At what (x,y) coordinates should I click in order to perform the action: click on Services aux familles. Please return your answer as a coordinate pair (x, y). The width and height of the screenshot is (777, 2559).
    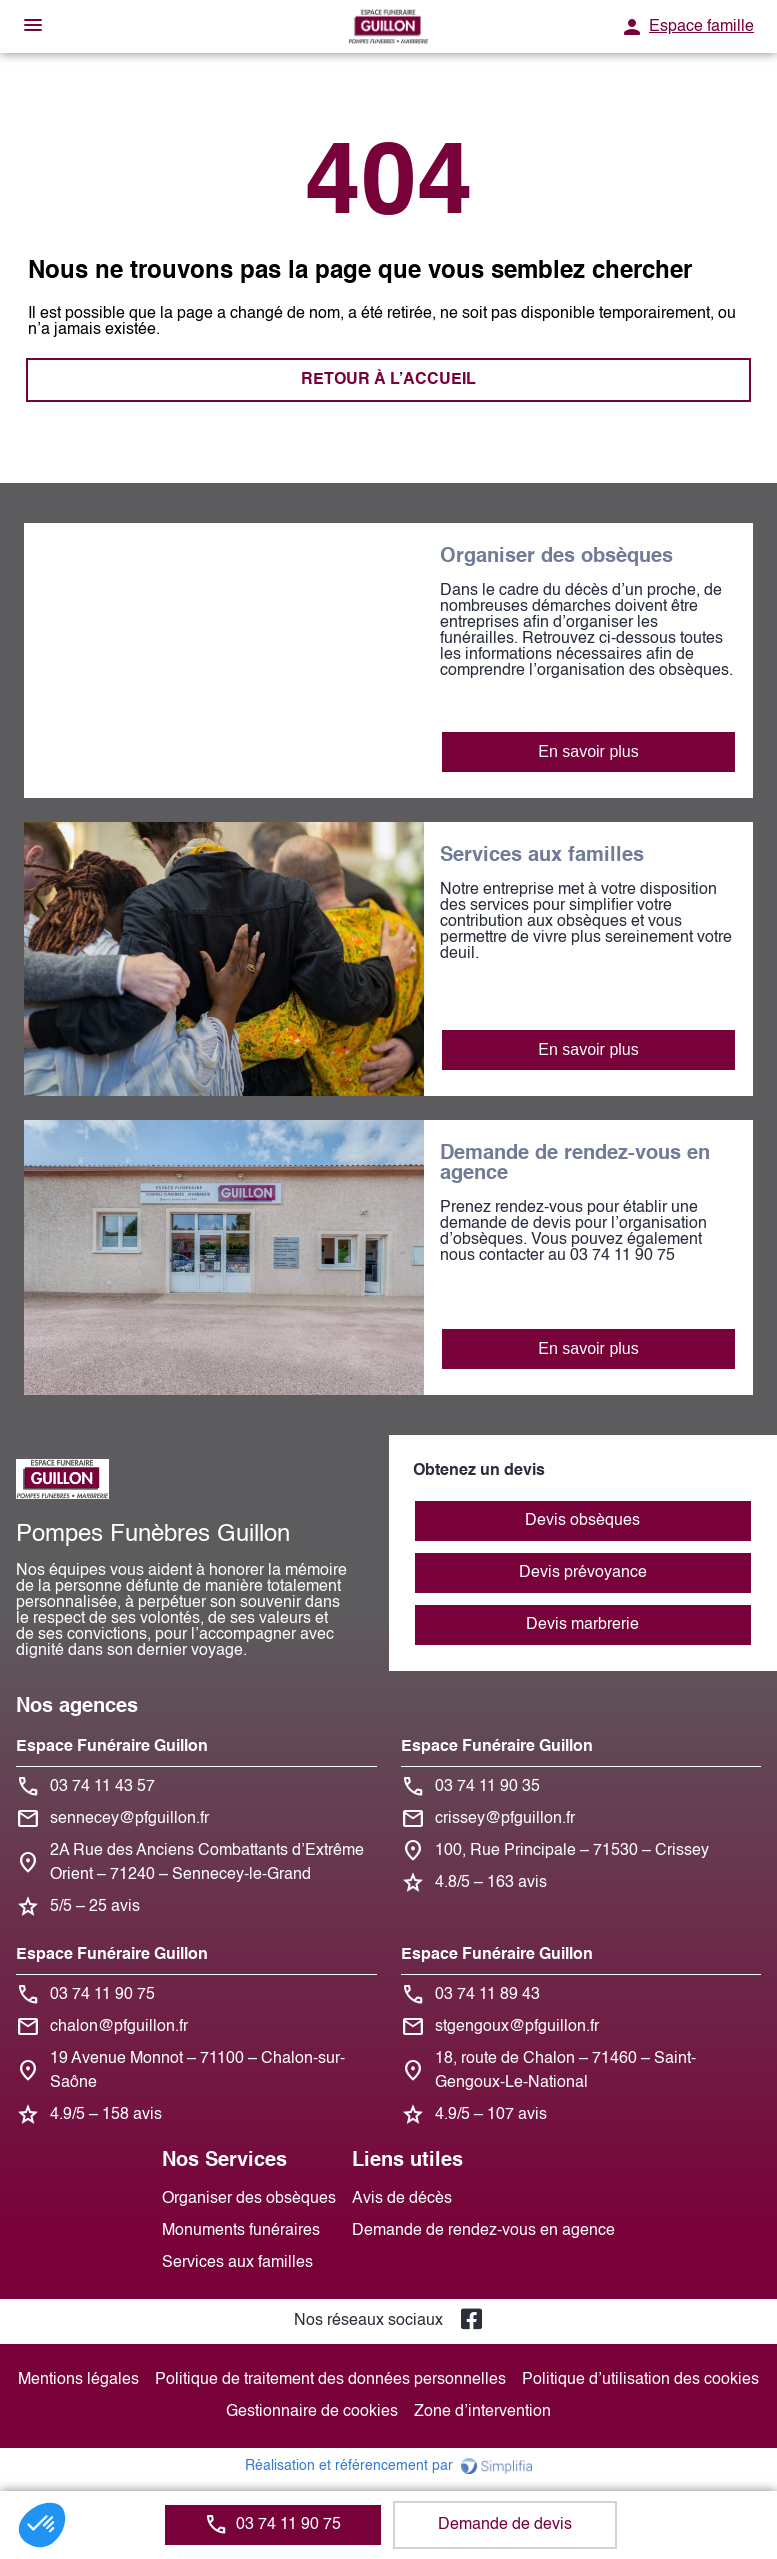
    Looking at the image, I should click on (237, 2263).